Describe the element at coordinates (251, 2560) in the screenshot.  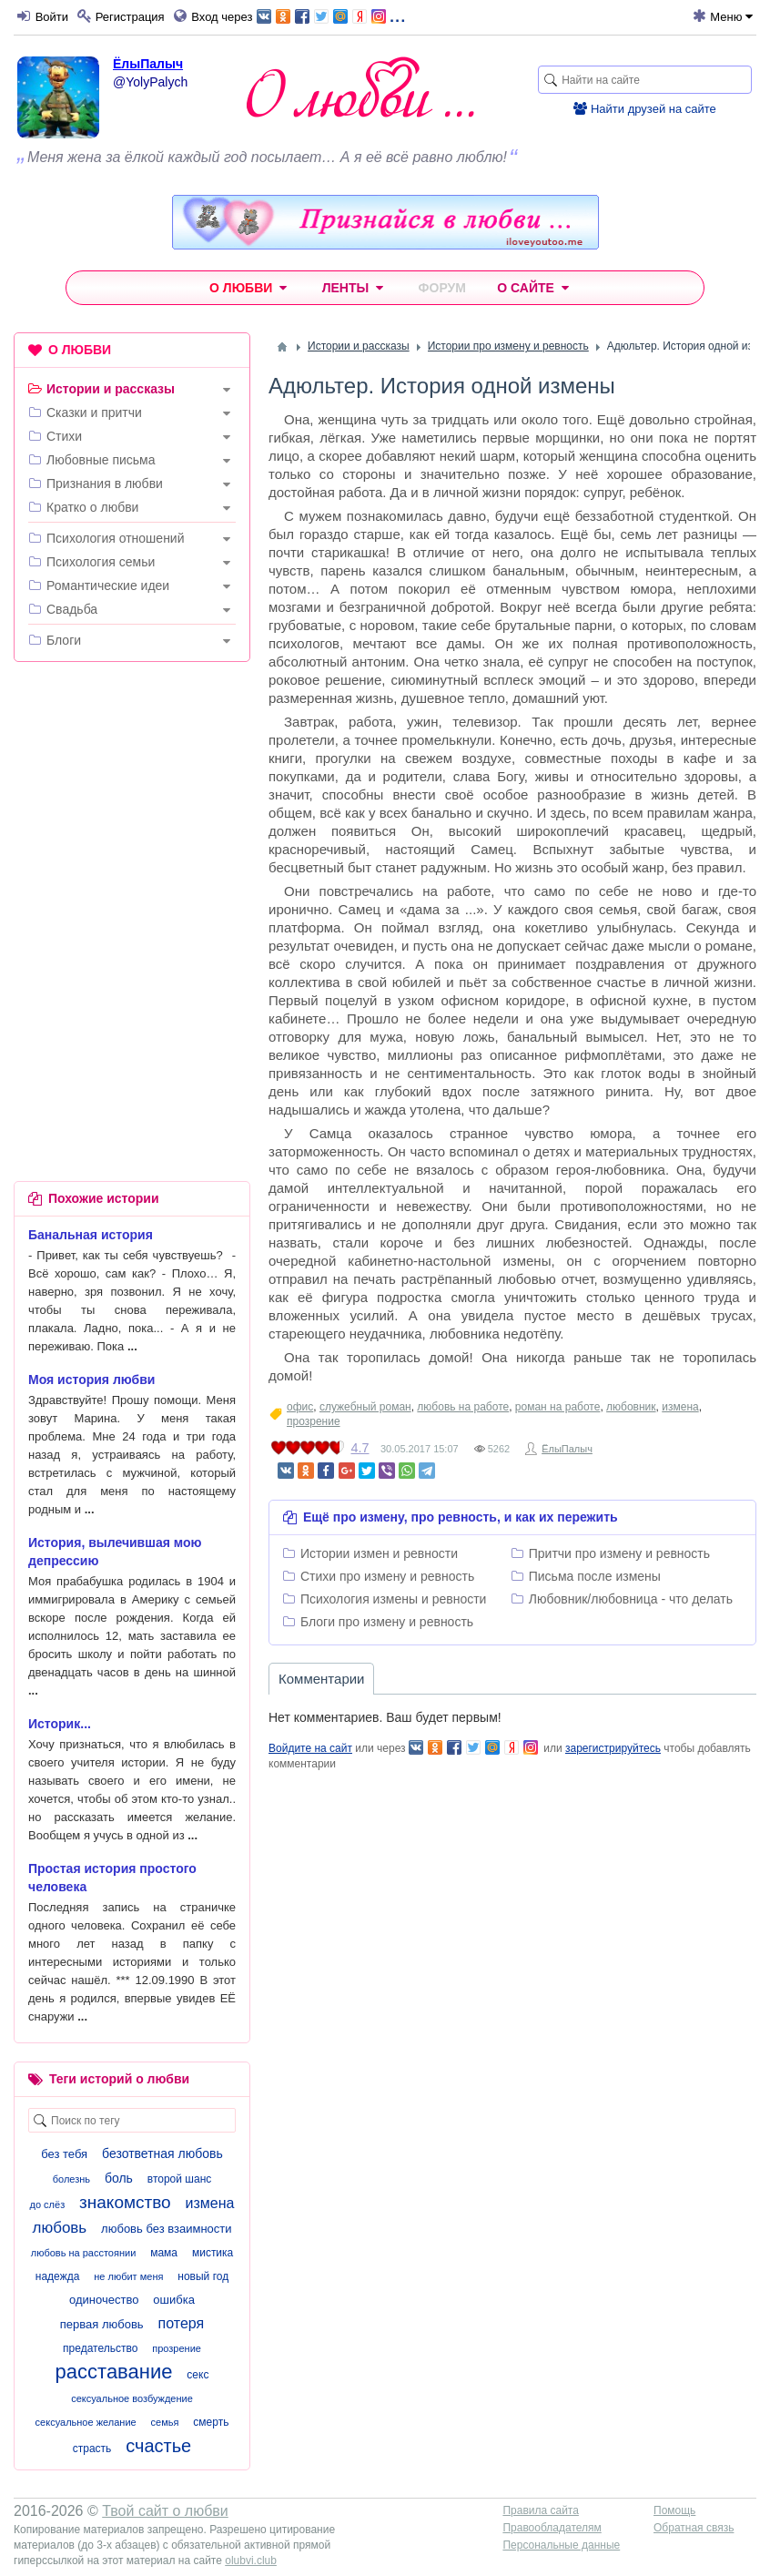
I see `olubvi.club` at that location.